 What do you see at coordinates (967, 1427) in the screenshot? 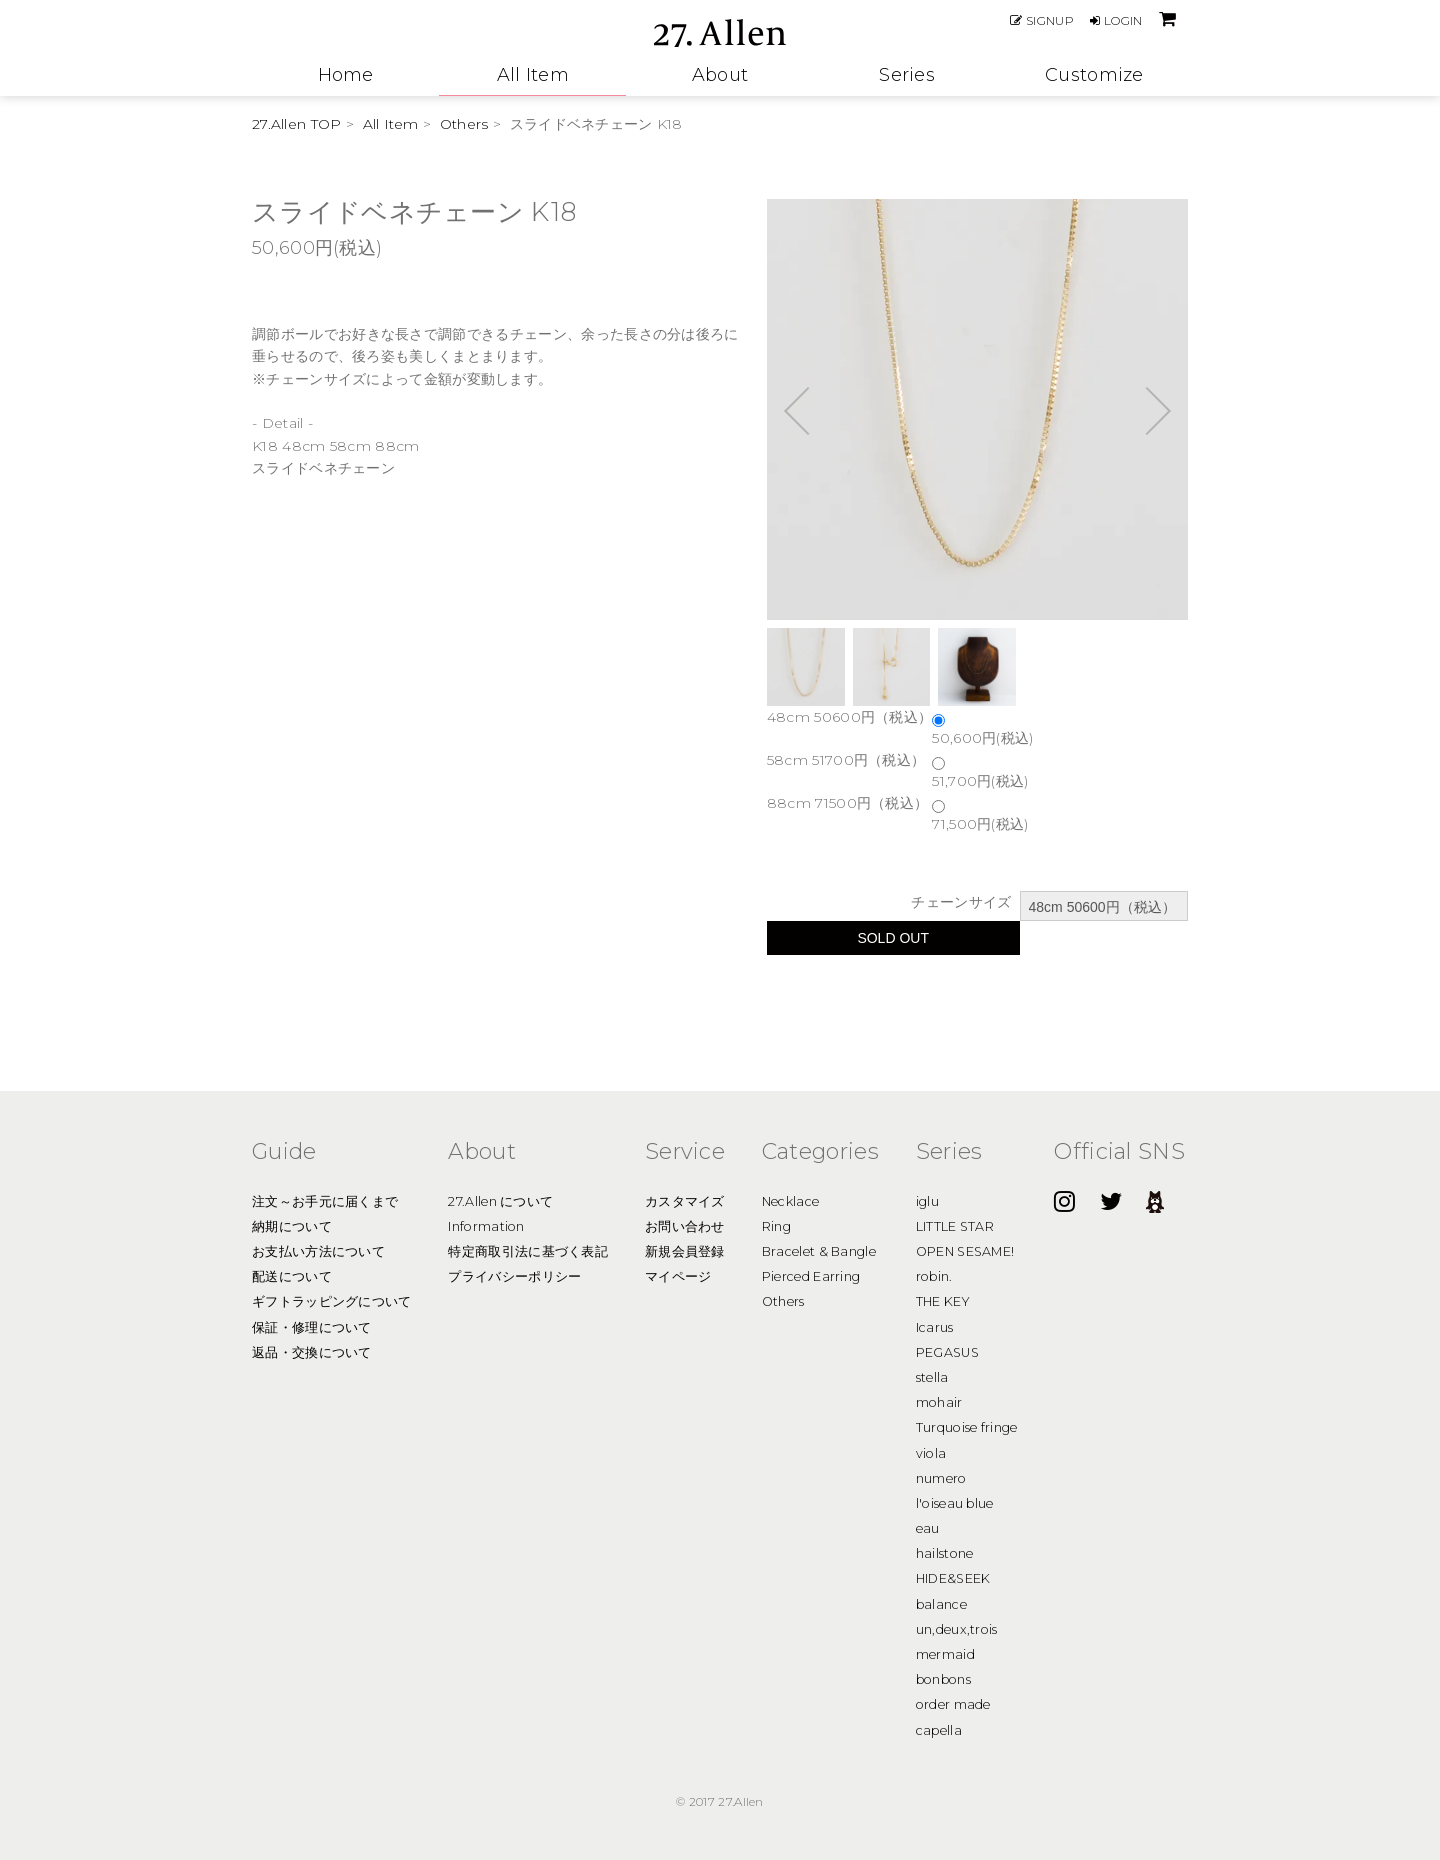
I see `Turquoise fringe` at bounding box center [967, 1427].